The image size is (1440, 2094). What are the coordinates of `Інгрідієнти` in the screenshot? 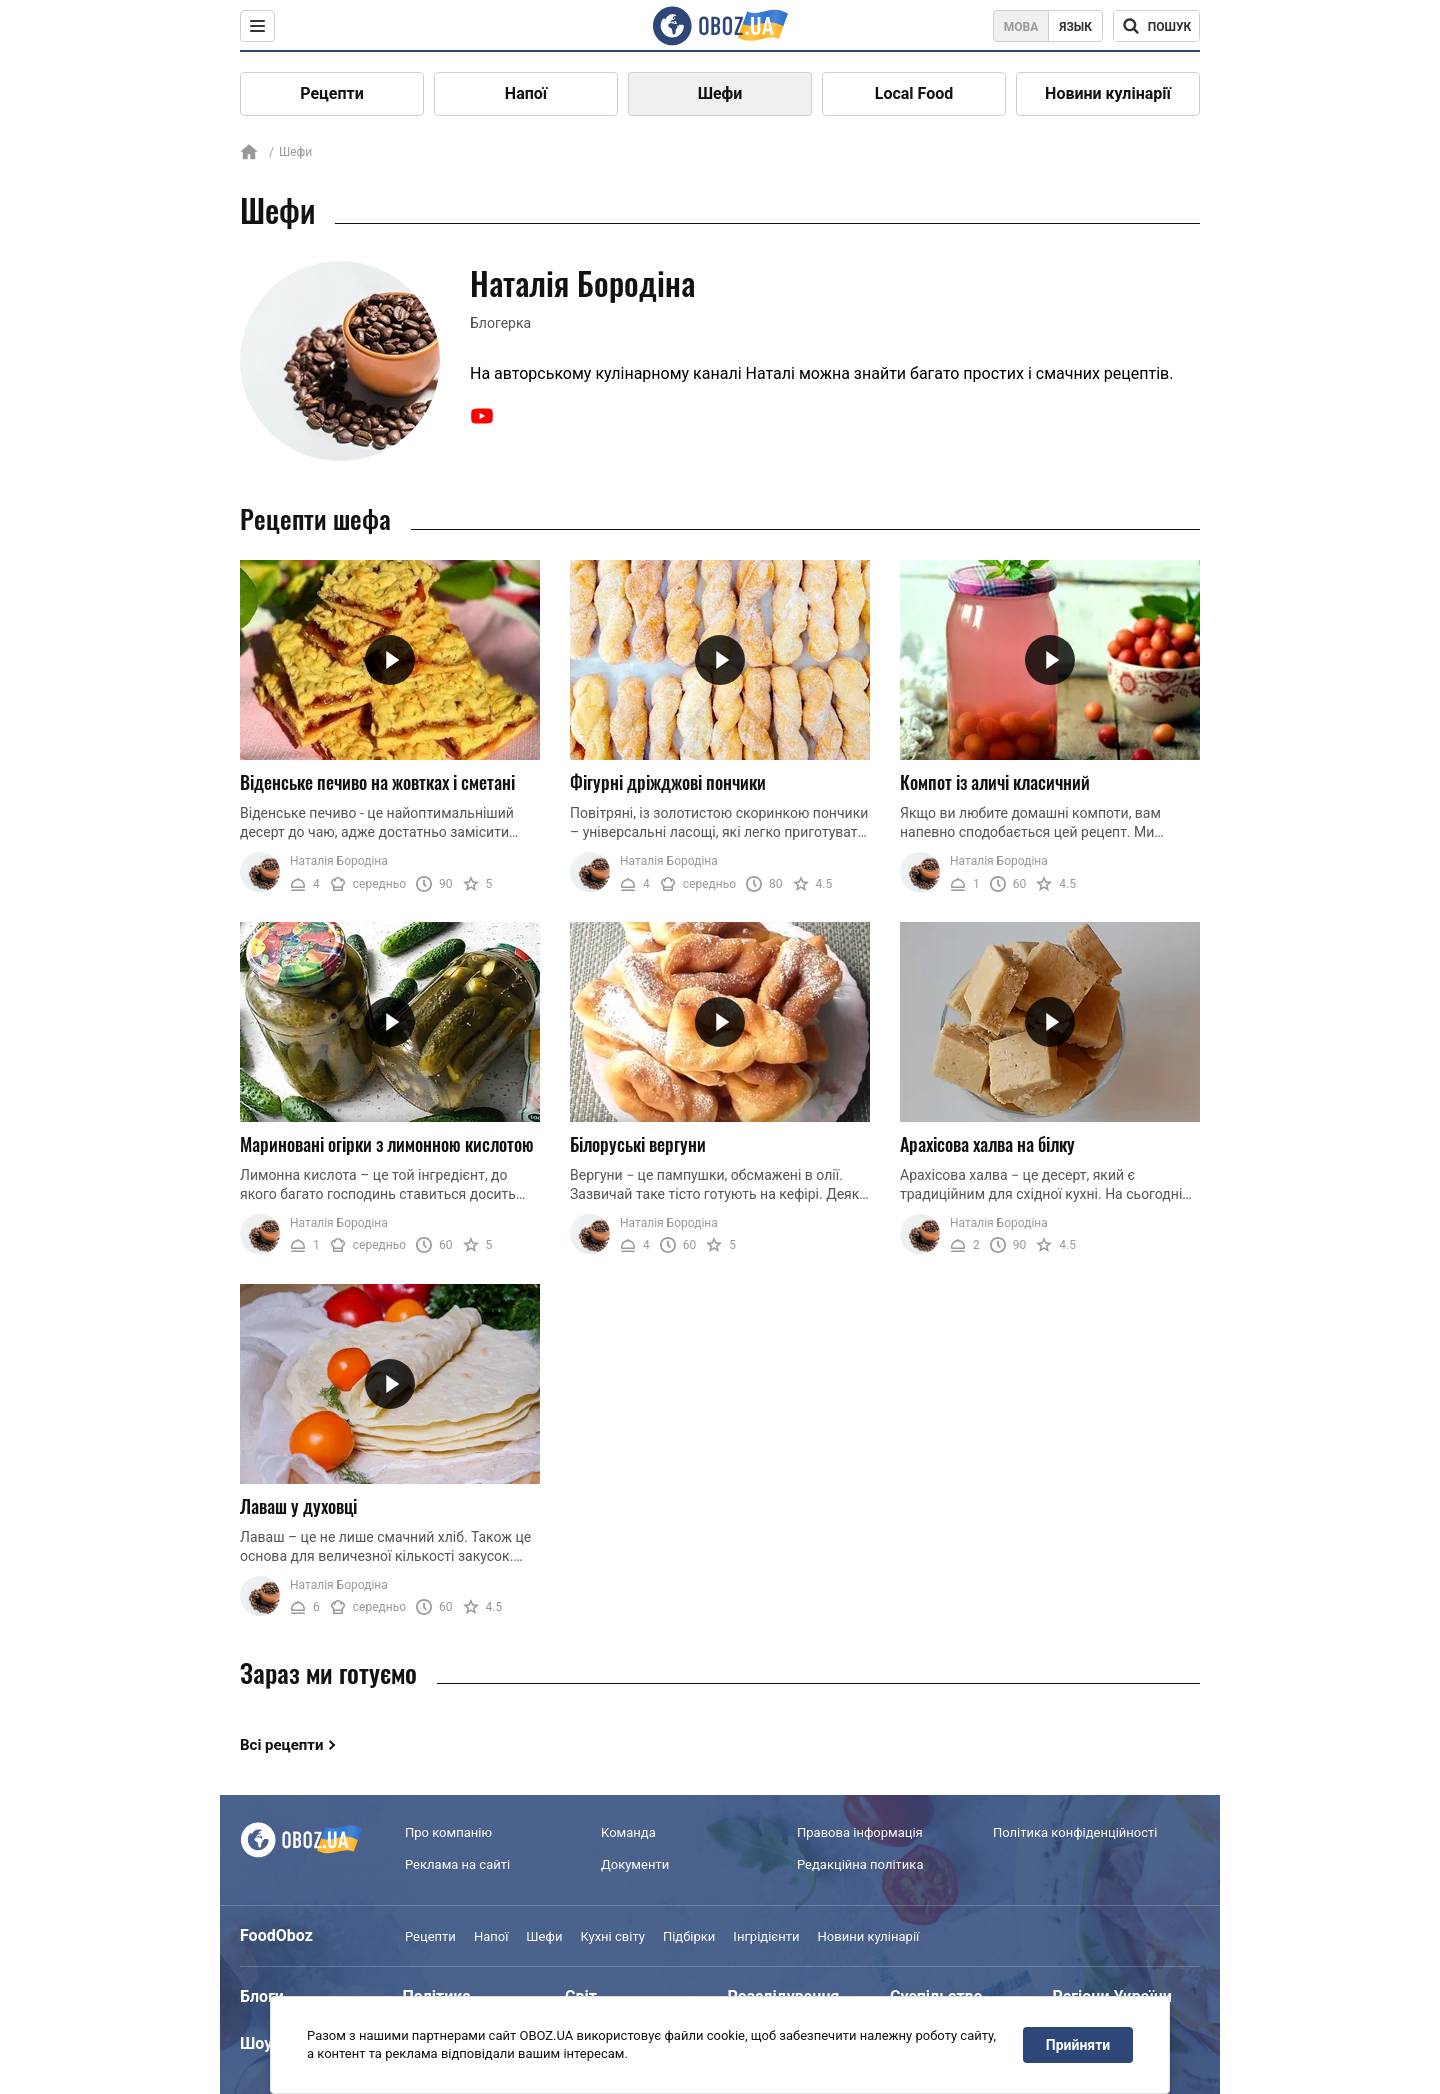 It's located at (766, 1936).